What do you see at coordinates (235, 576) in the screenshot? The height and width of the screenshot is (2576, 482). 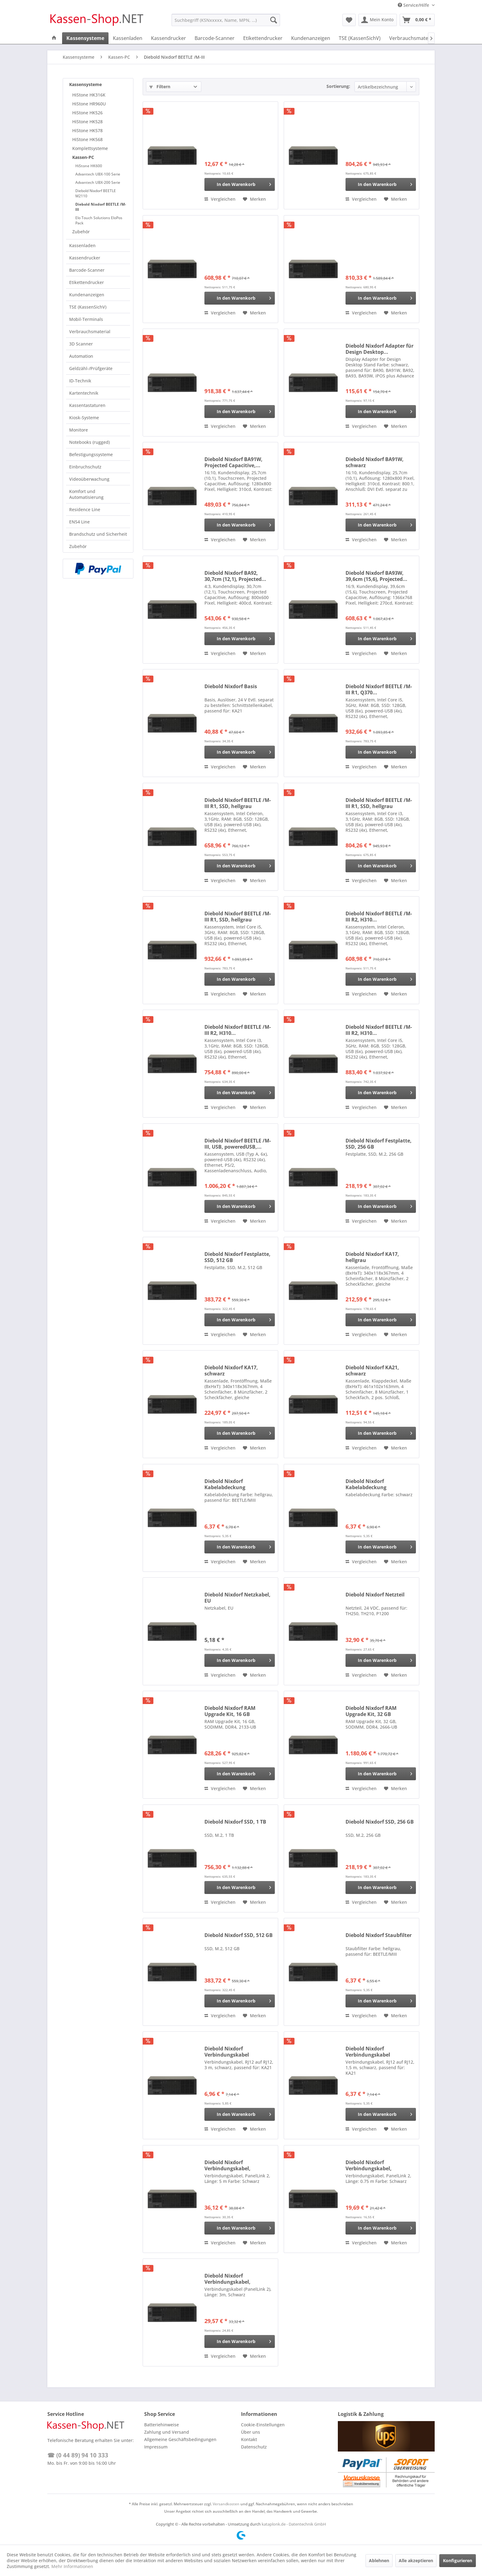 I see `Diebold Nixdorf BA92, 30,7cm (12,1), Projected...` at bounding box center [235, 576].